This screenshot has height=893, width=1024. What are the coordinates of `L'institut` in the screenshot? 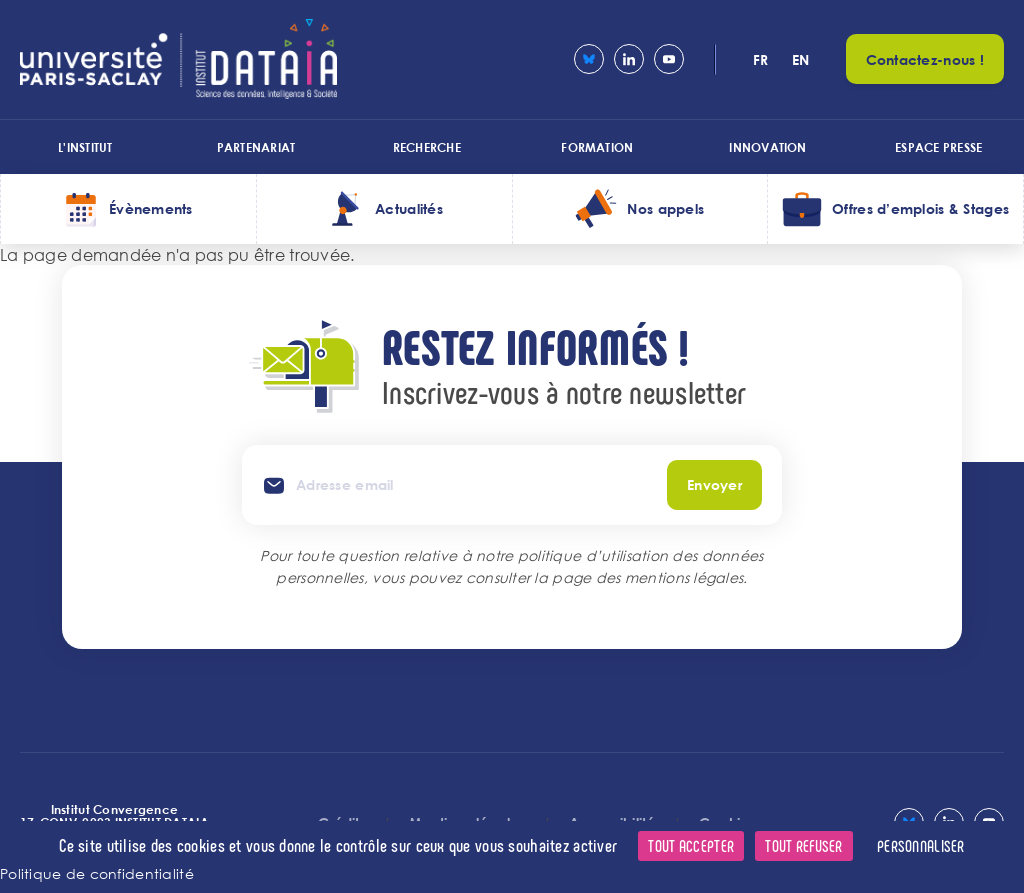 It's located at (85, 147).